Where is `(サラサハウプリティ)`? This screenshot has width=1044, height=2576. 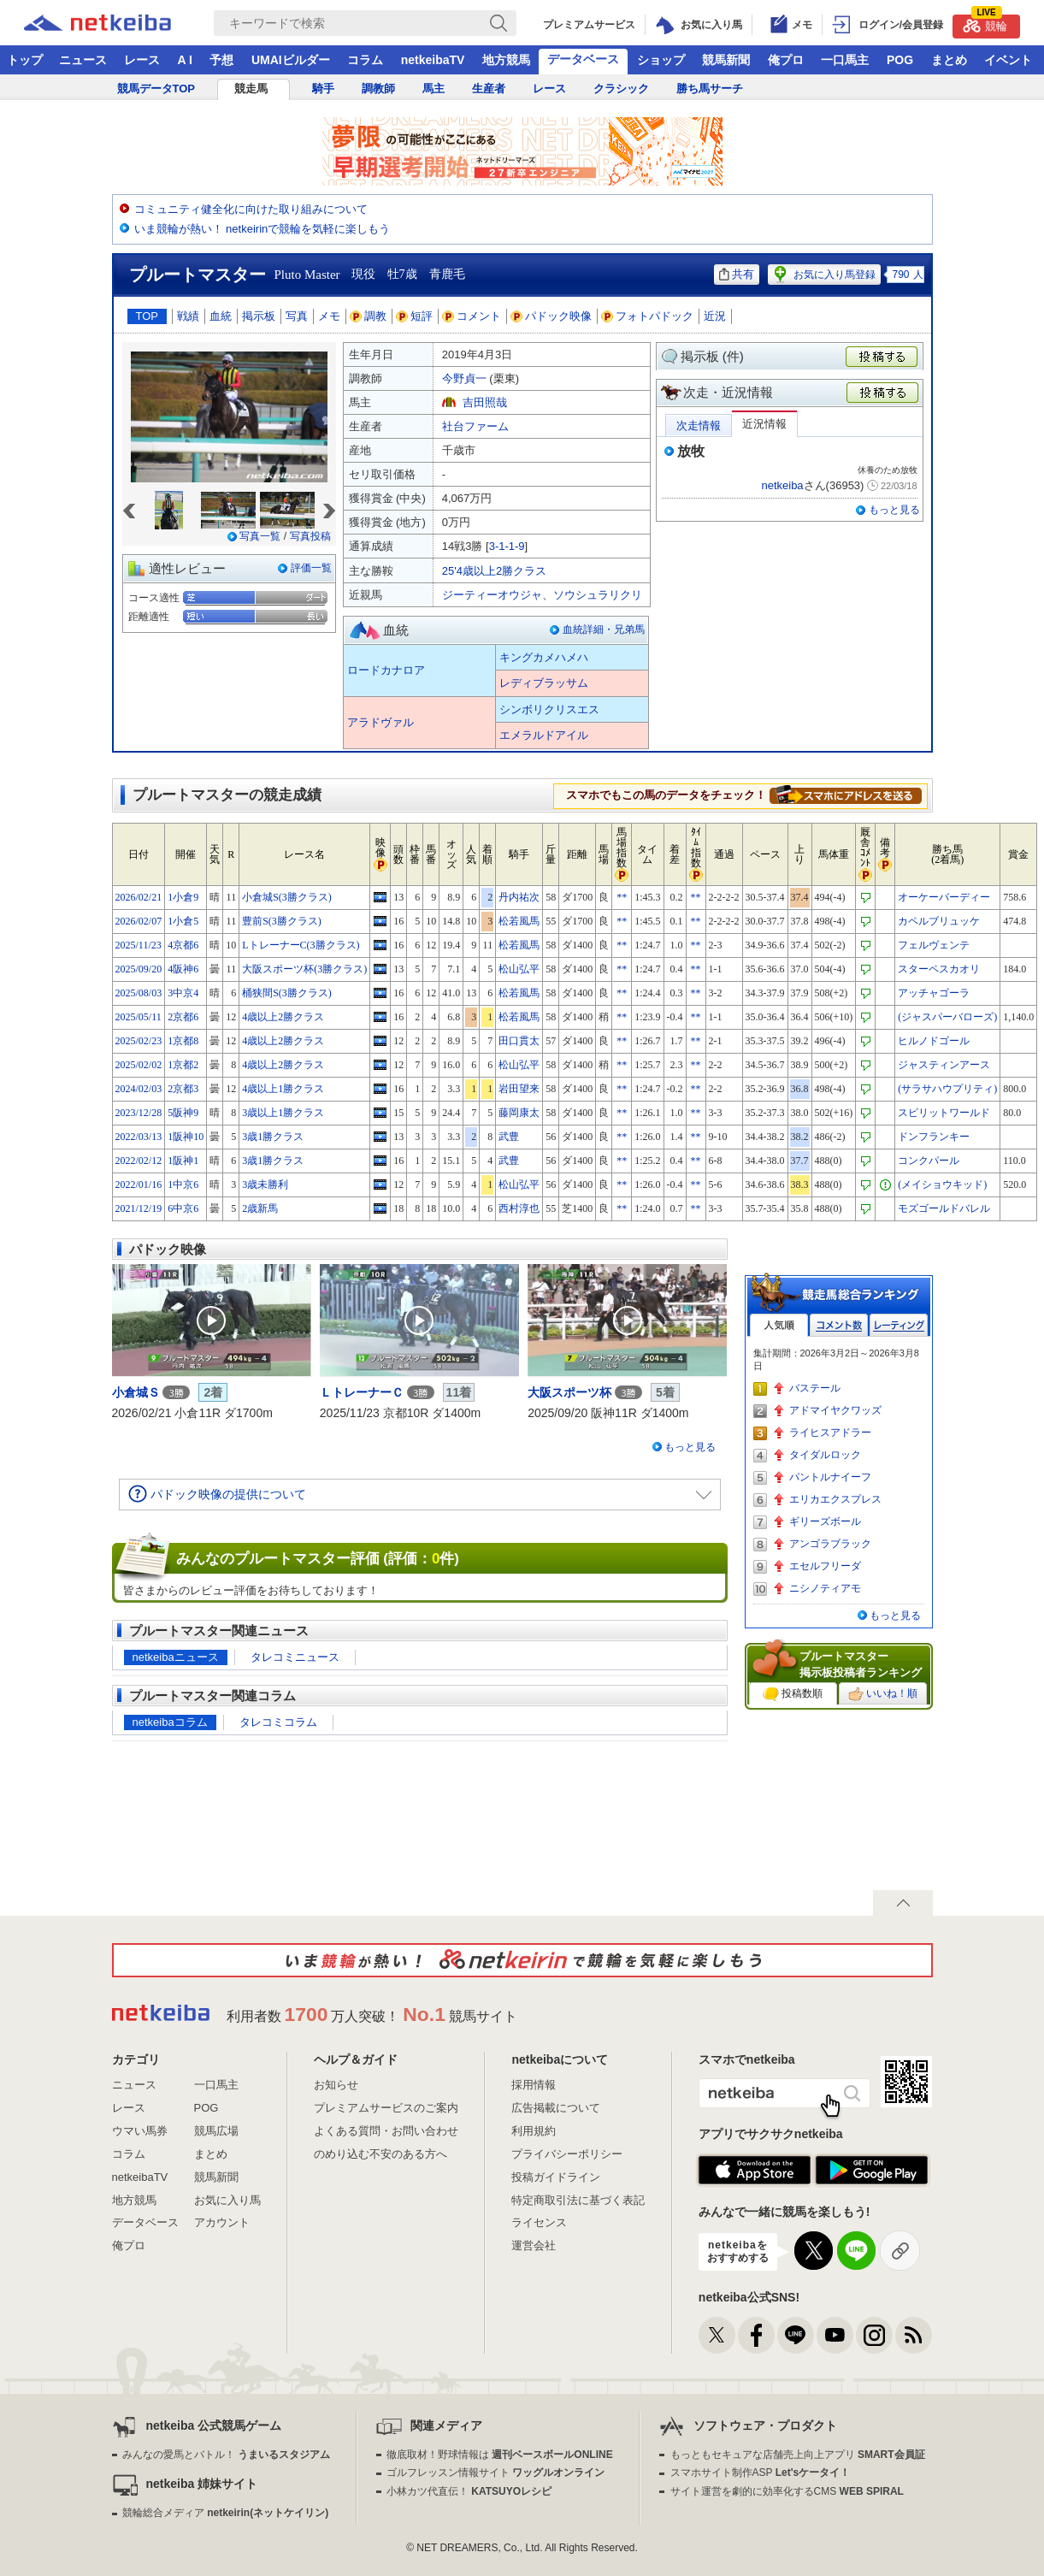 (サラサハウプリティ) is located at coordinates (947, 1089).